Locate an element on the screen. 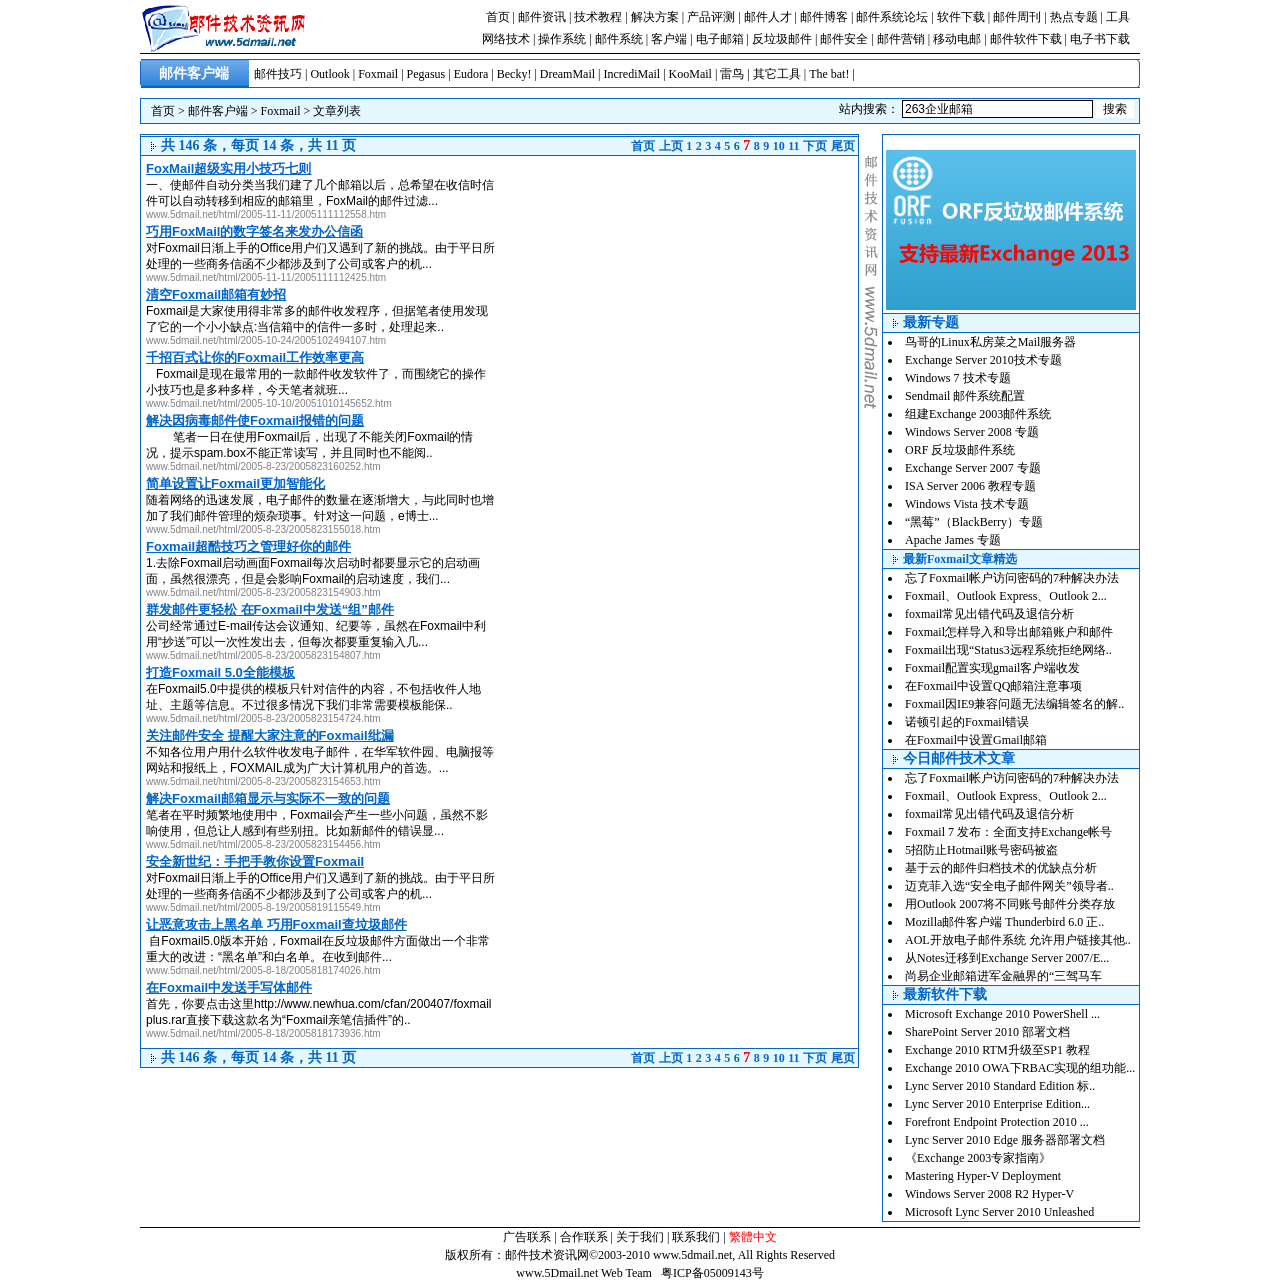 The image size is (1280, 1287). 广告联系 is located at coordinates (527, 1237).